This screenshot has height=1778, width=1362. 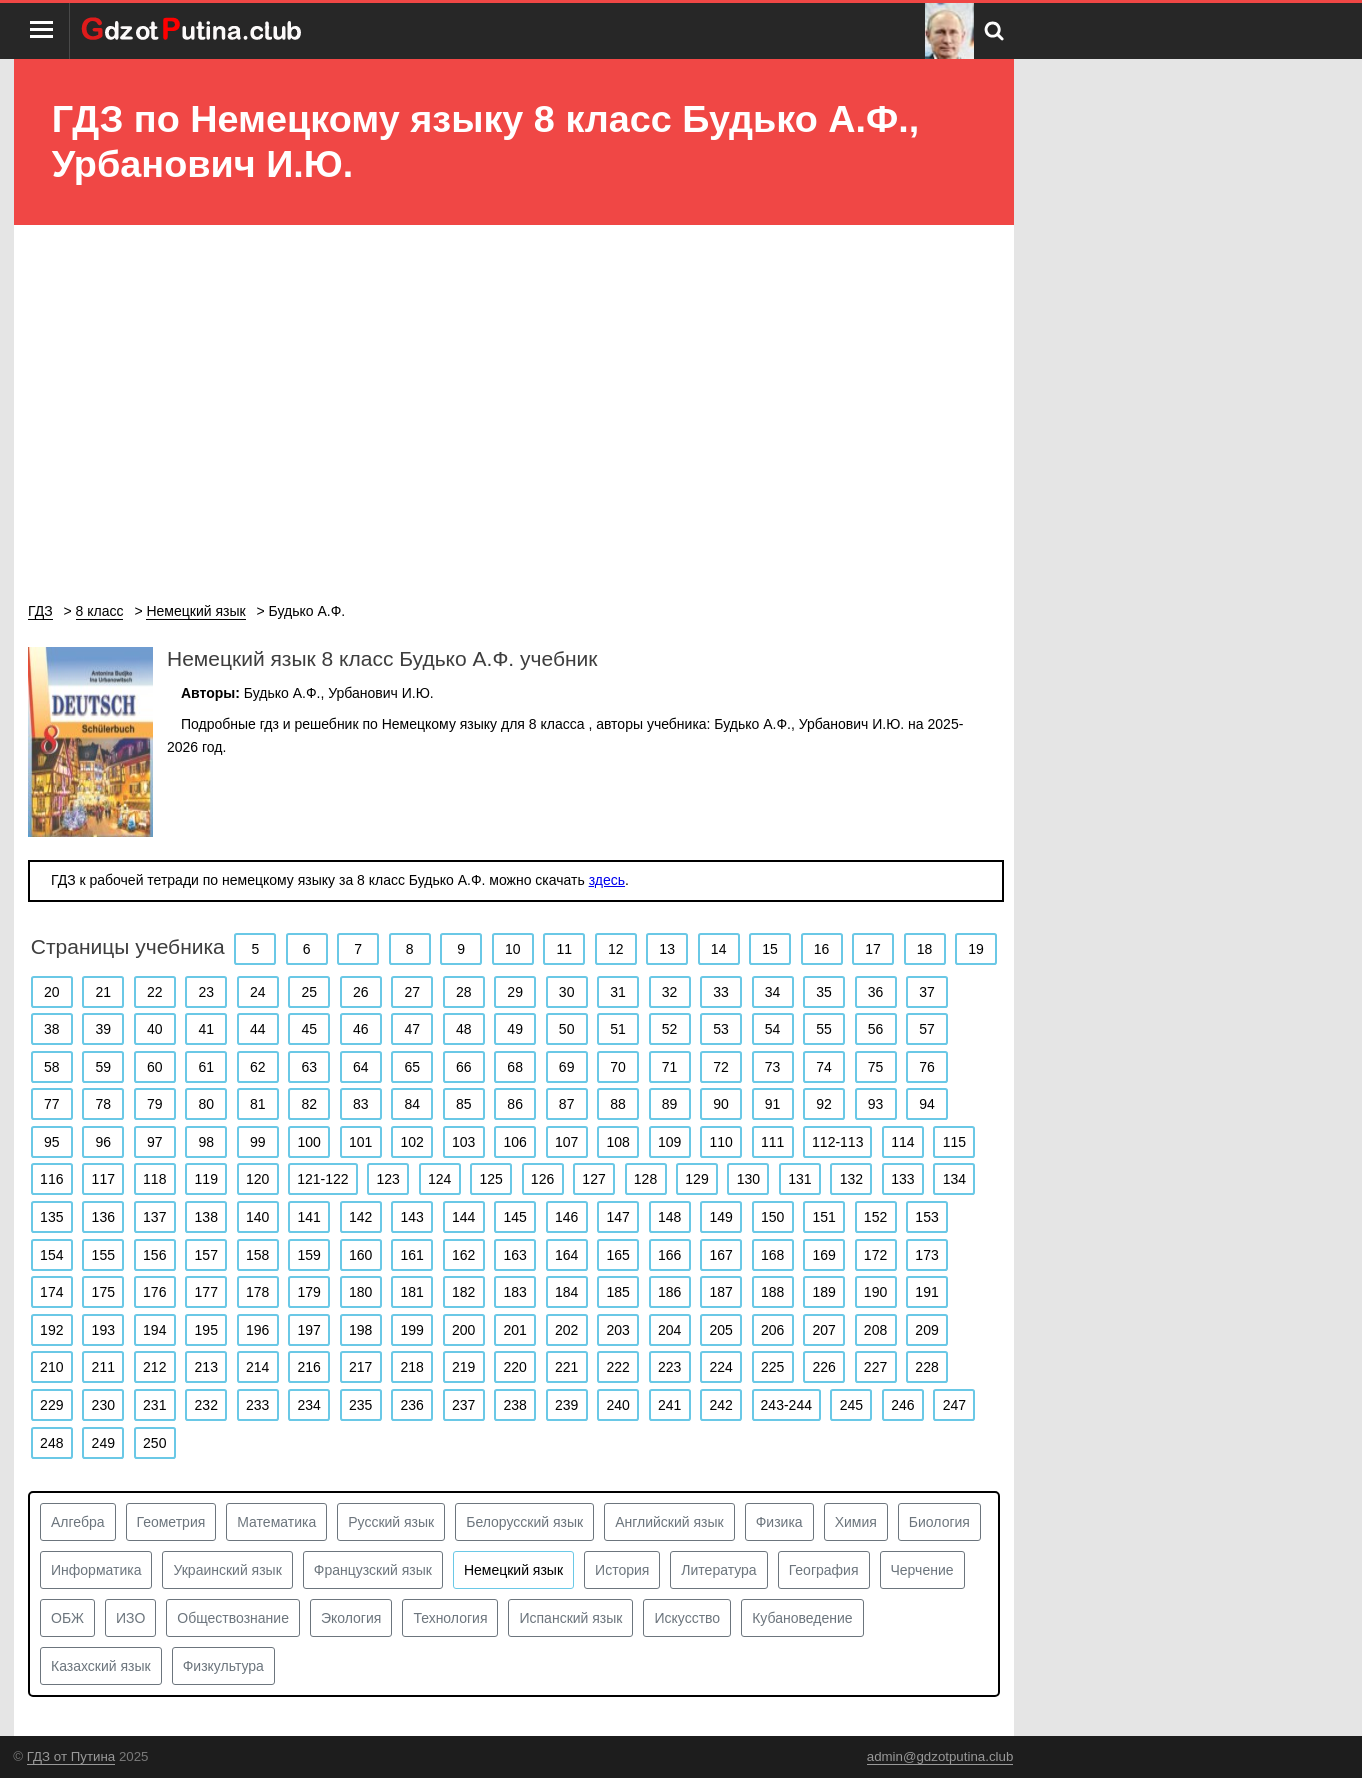 What do you see at coordinates (154, 1179) in the screenshot?
I see `118` at bounding box center [154, 1179].